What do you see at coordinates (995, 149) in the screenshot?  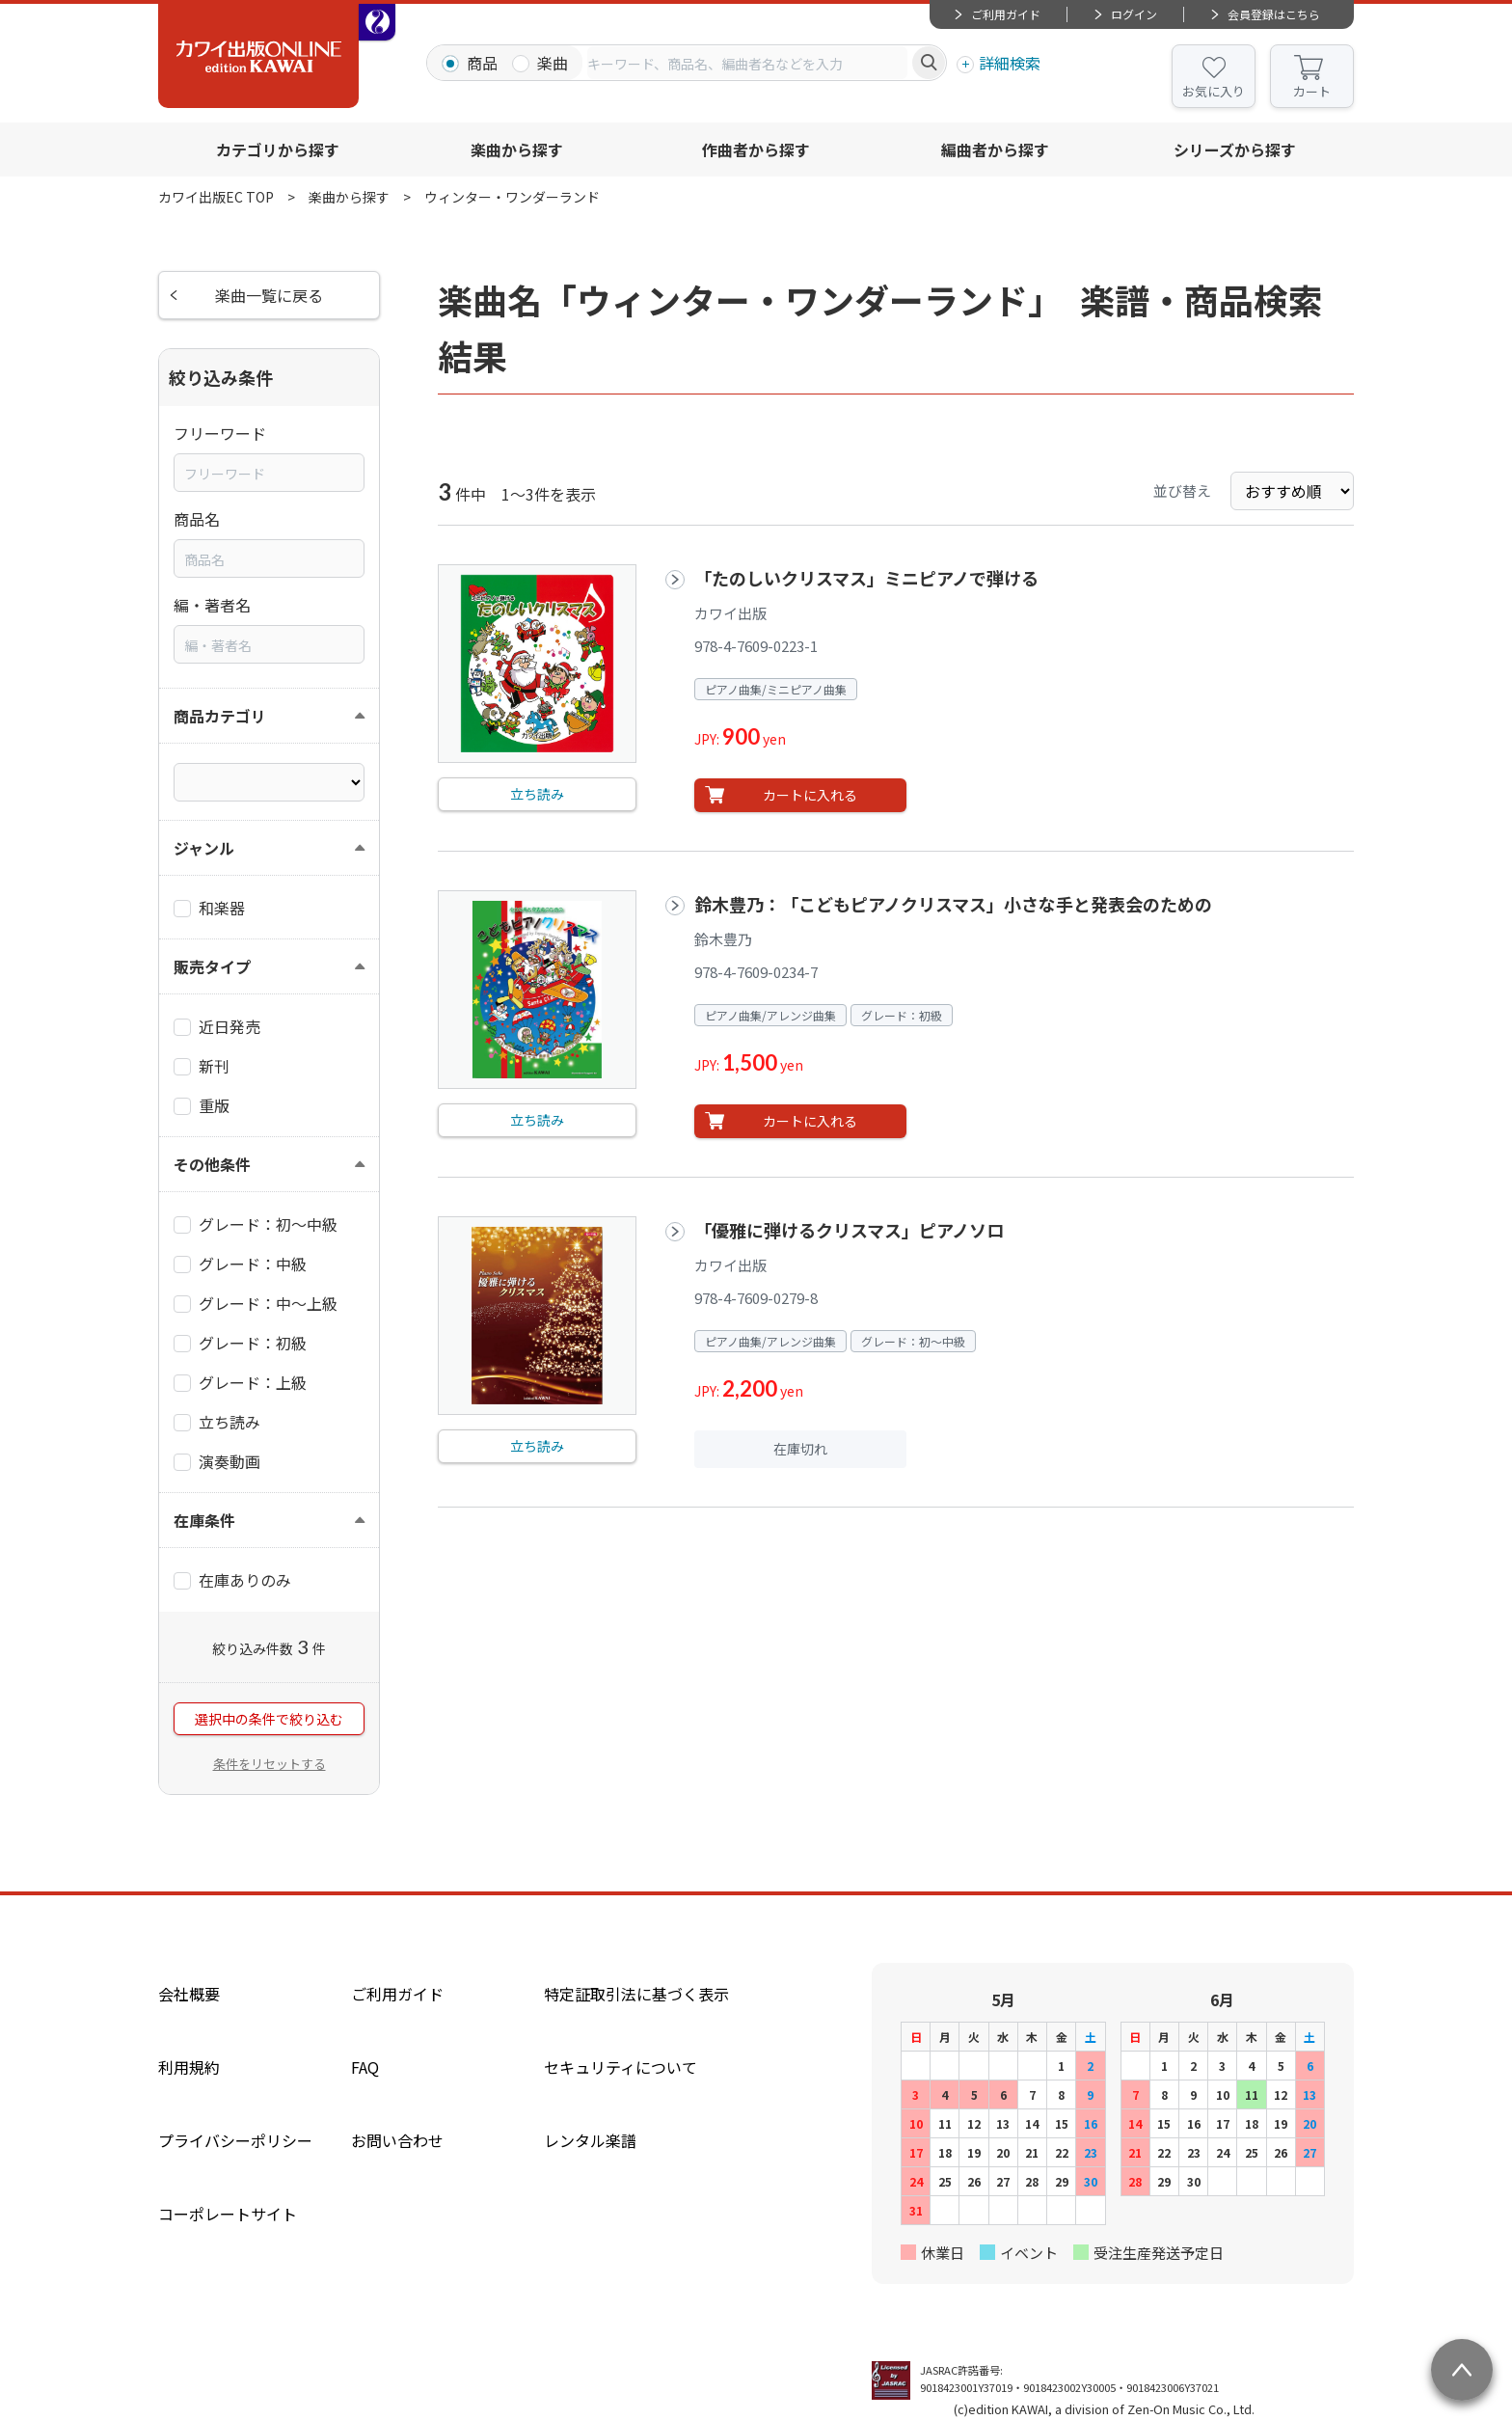 I see `編曲者から探す` at bounding box center [995, 149].